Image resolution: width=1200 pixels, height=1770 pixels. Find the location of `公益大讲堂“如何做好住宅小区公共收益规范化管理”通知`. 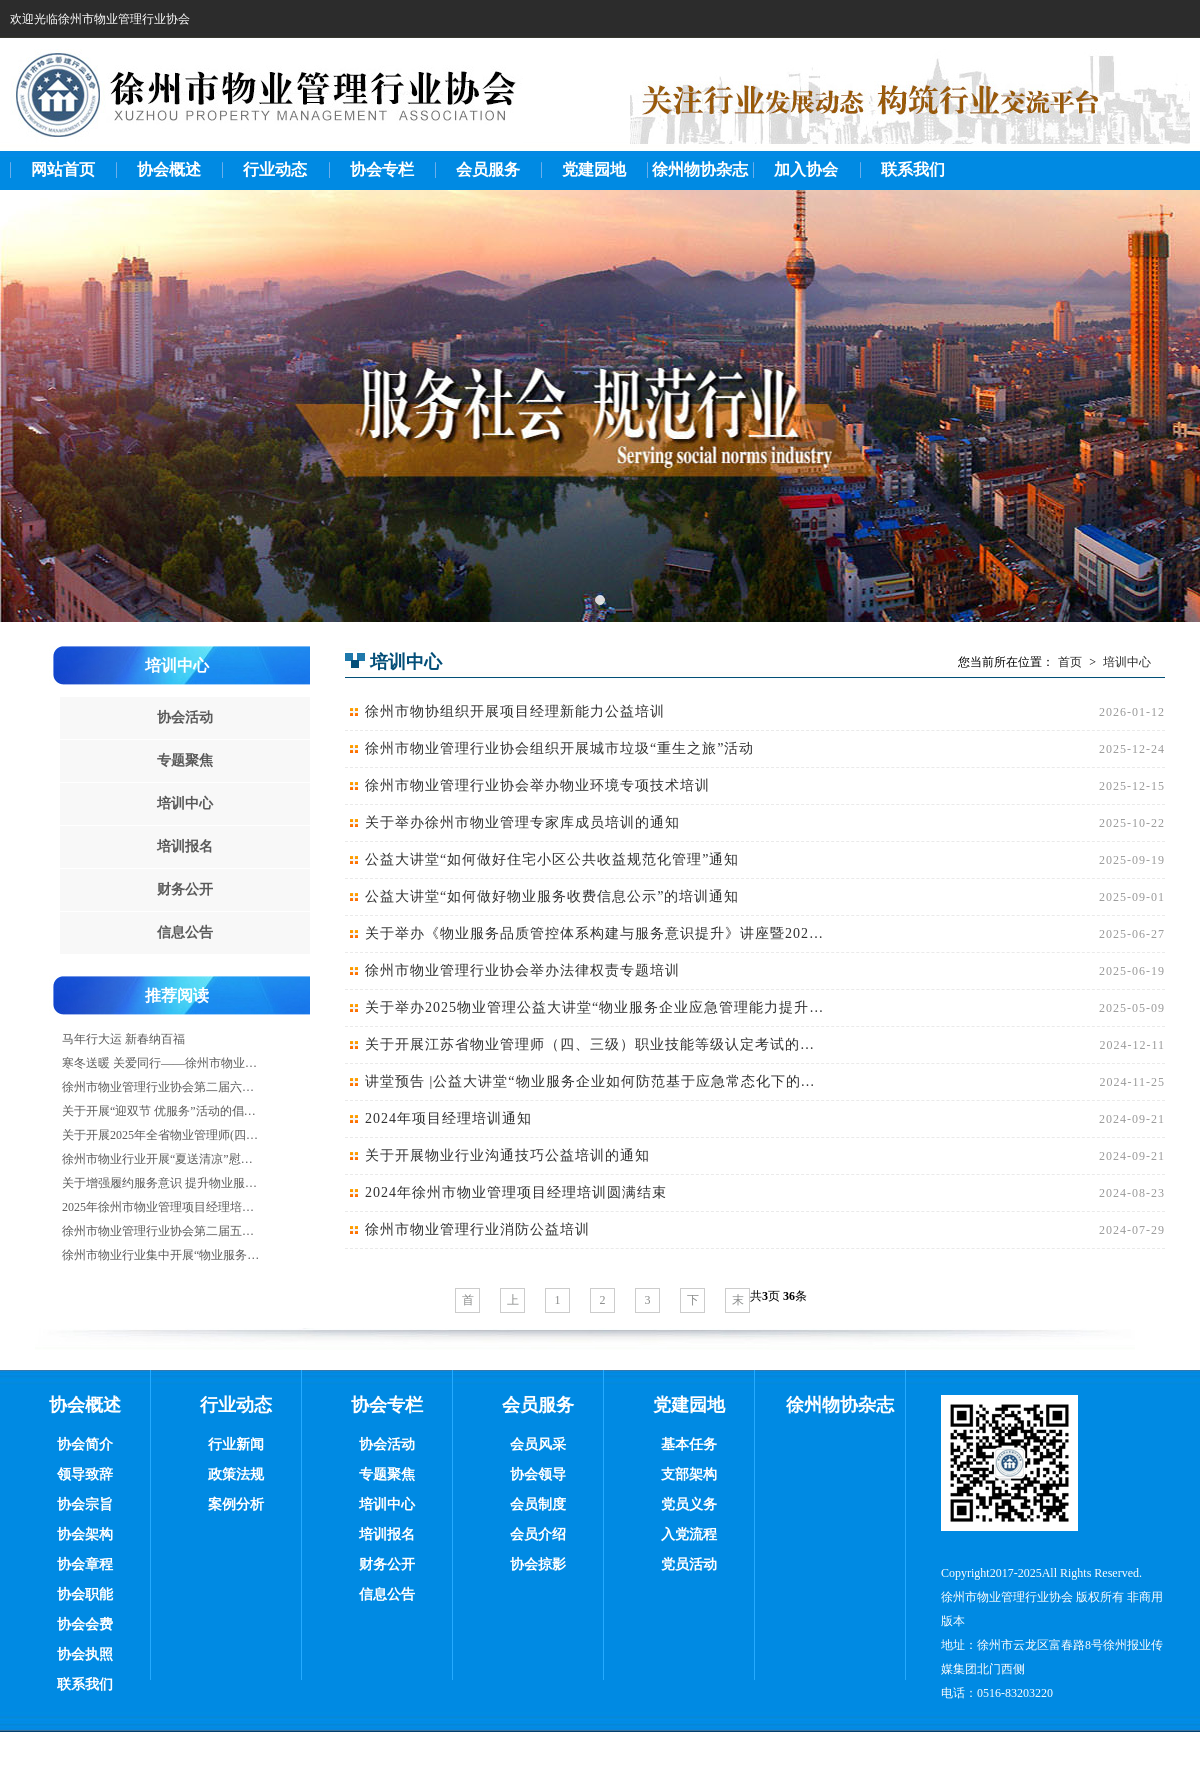

公益大讲堂“如何做好住宅小区公共收益规范化管理”通知 is located at coordinates (552, 859).